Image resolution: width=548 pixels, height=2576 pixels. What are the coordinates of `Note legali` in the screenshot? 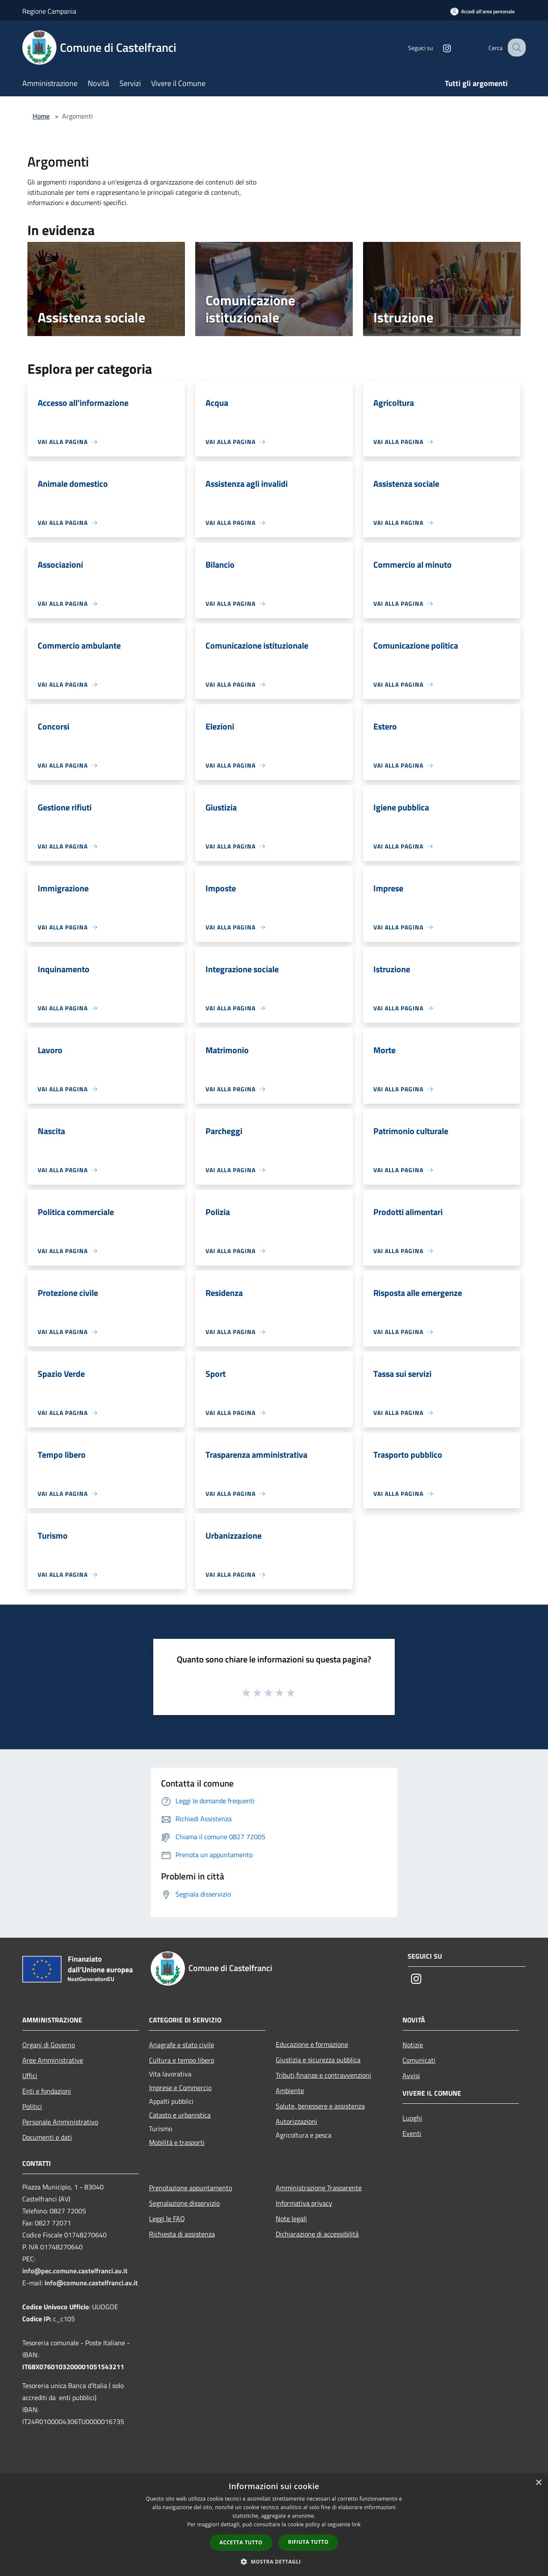 It's located at (291, 2218).